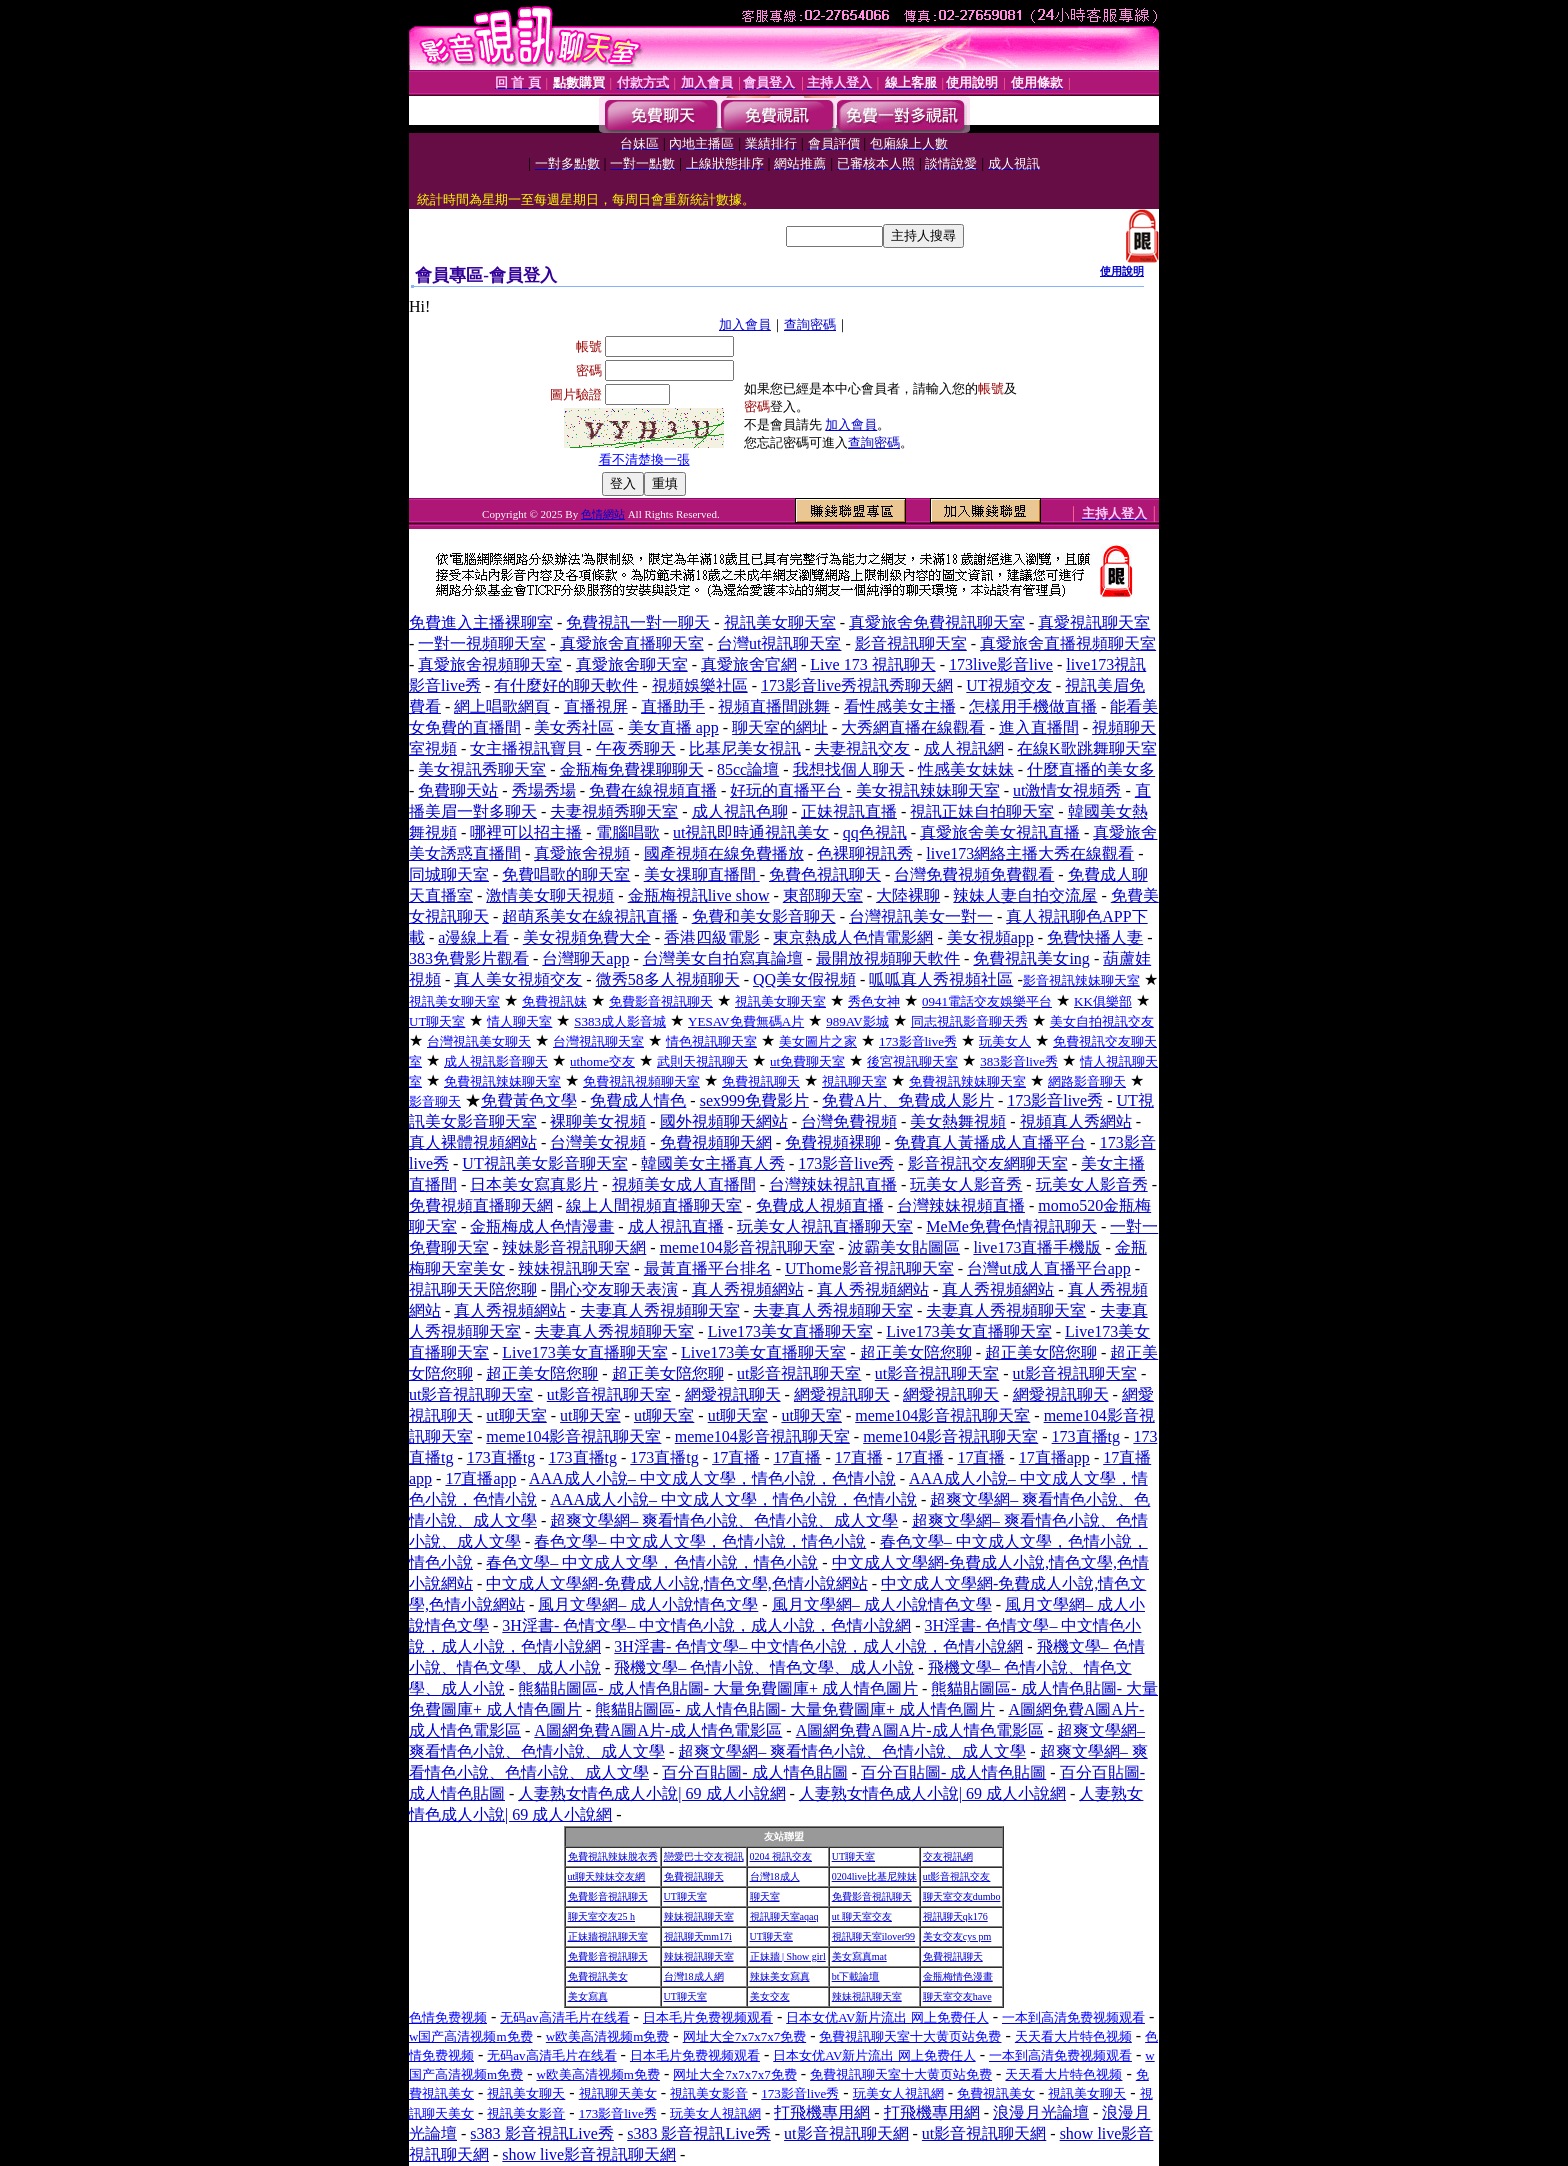 The height and width of the screenshot is (2166, 1568). Describe the element at coordinates (875, 832) in the screenshot. I see `qq色視訊` at that location.